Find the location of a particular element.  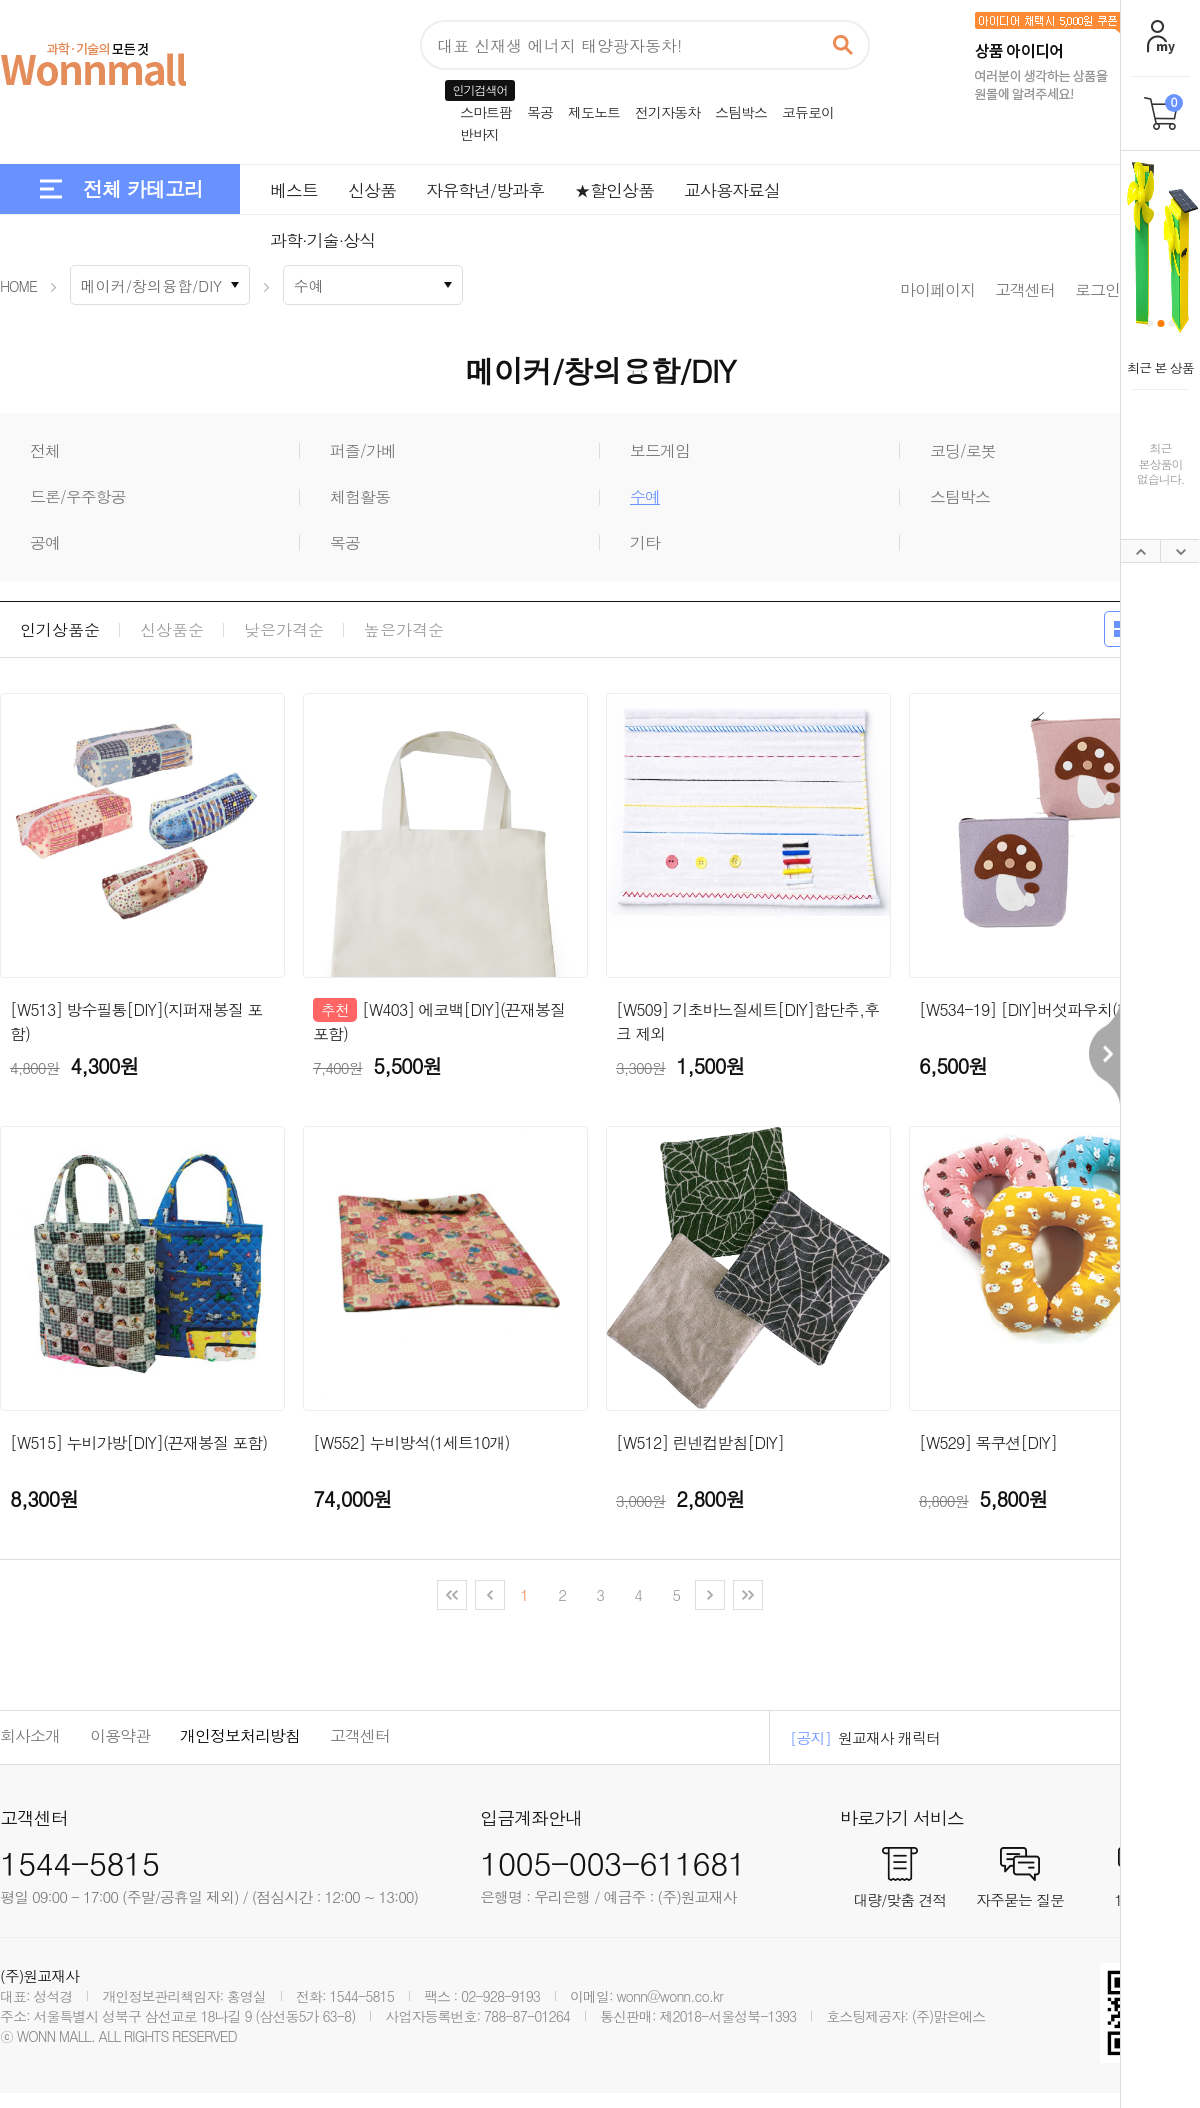

인기상품순 is located at coordinates (60, 630).